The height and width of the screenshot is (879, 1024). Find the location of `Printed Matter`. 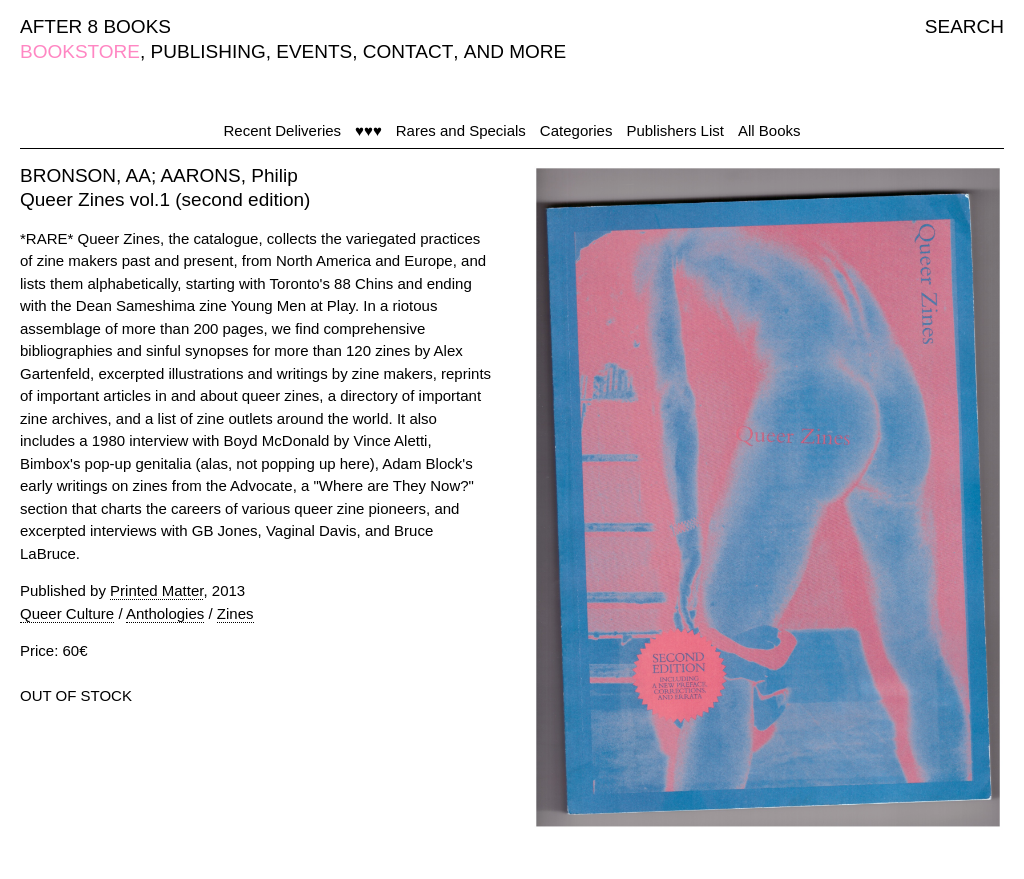

Printed Matter is located at coordinates (156, 590).